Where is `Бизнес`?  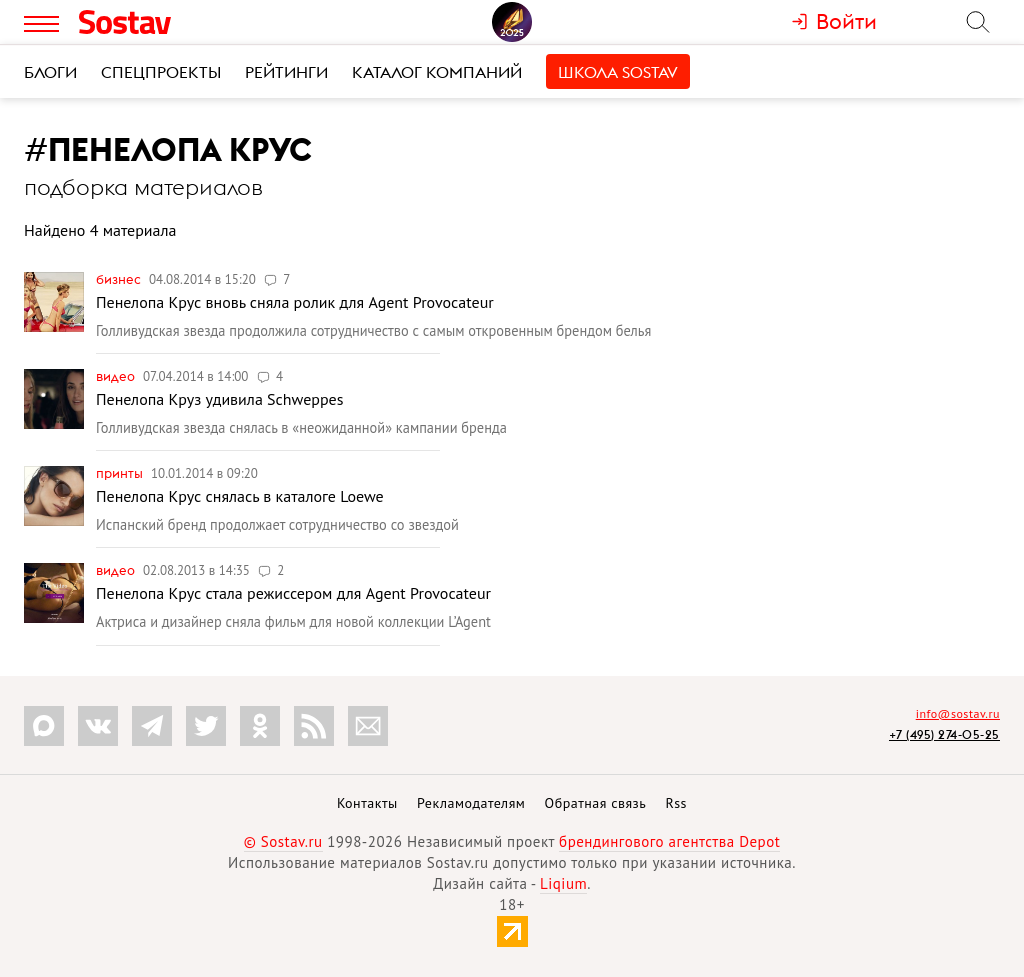 Бизнес is located at coordinates (120, 279).